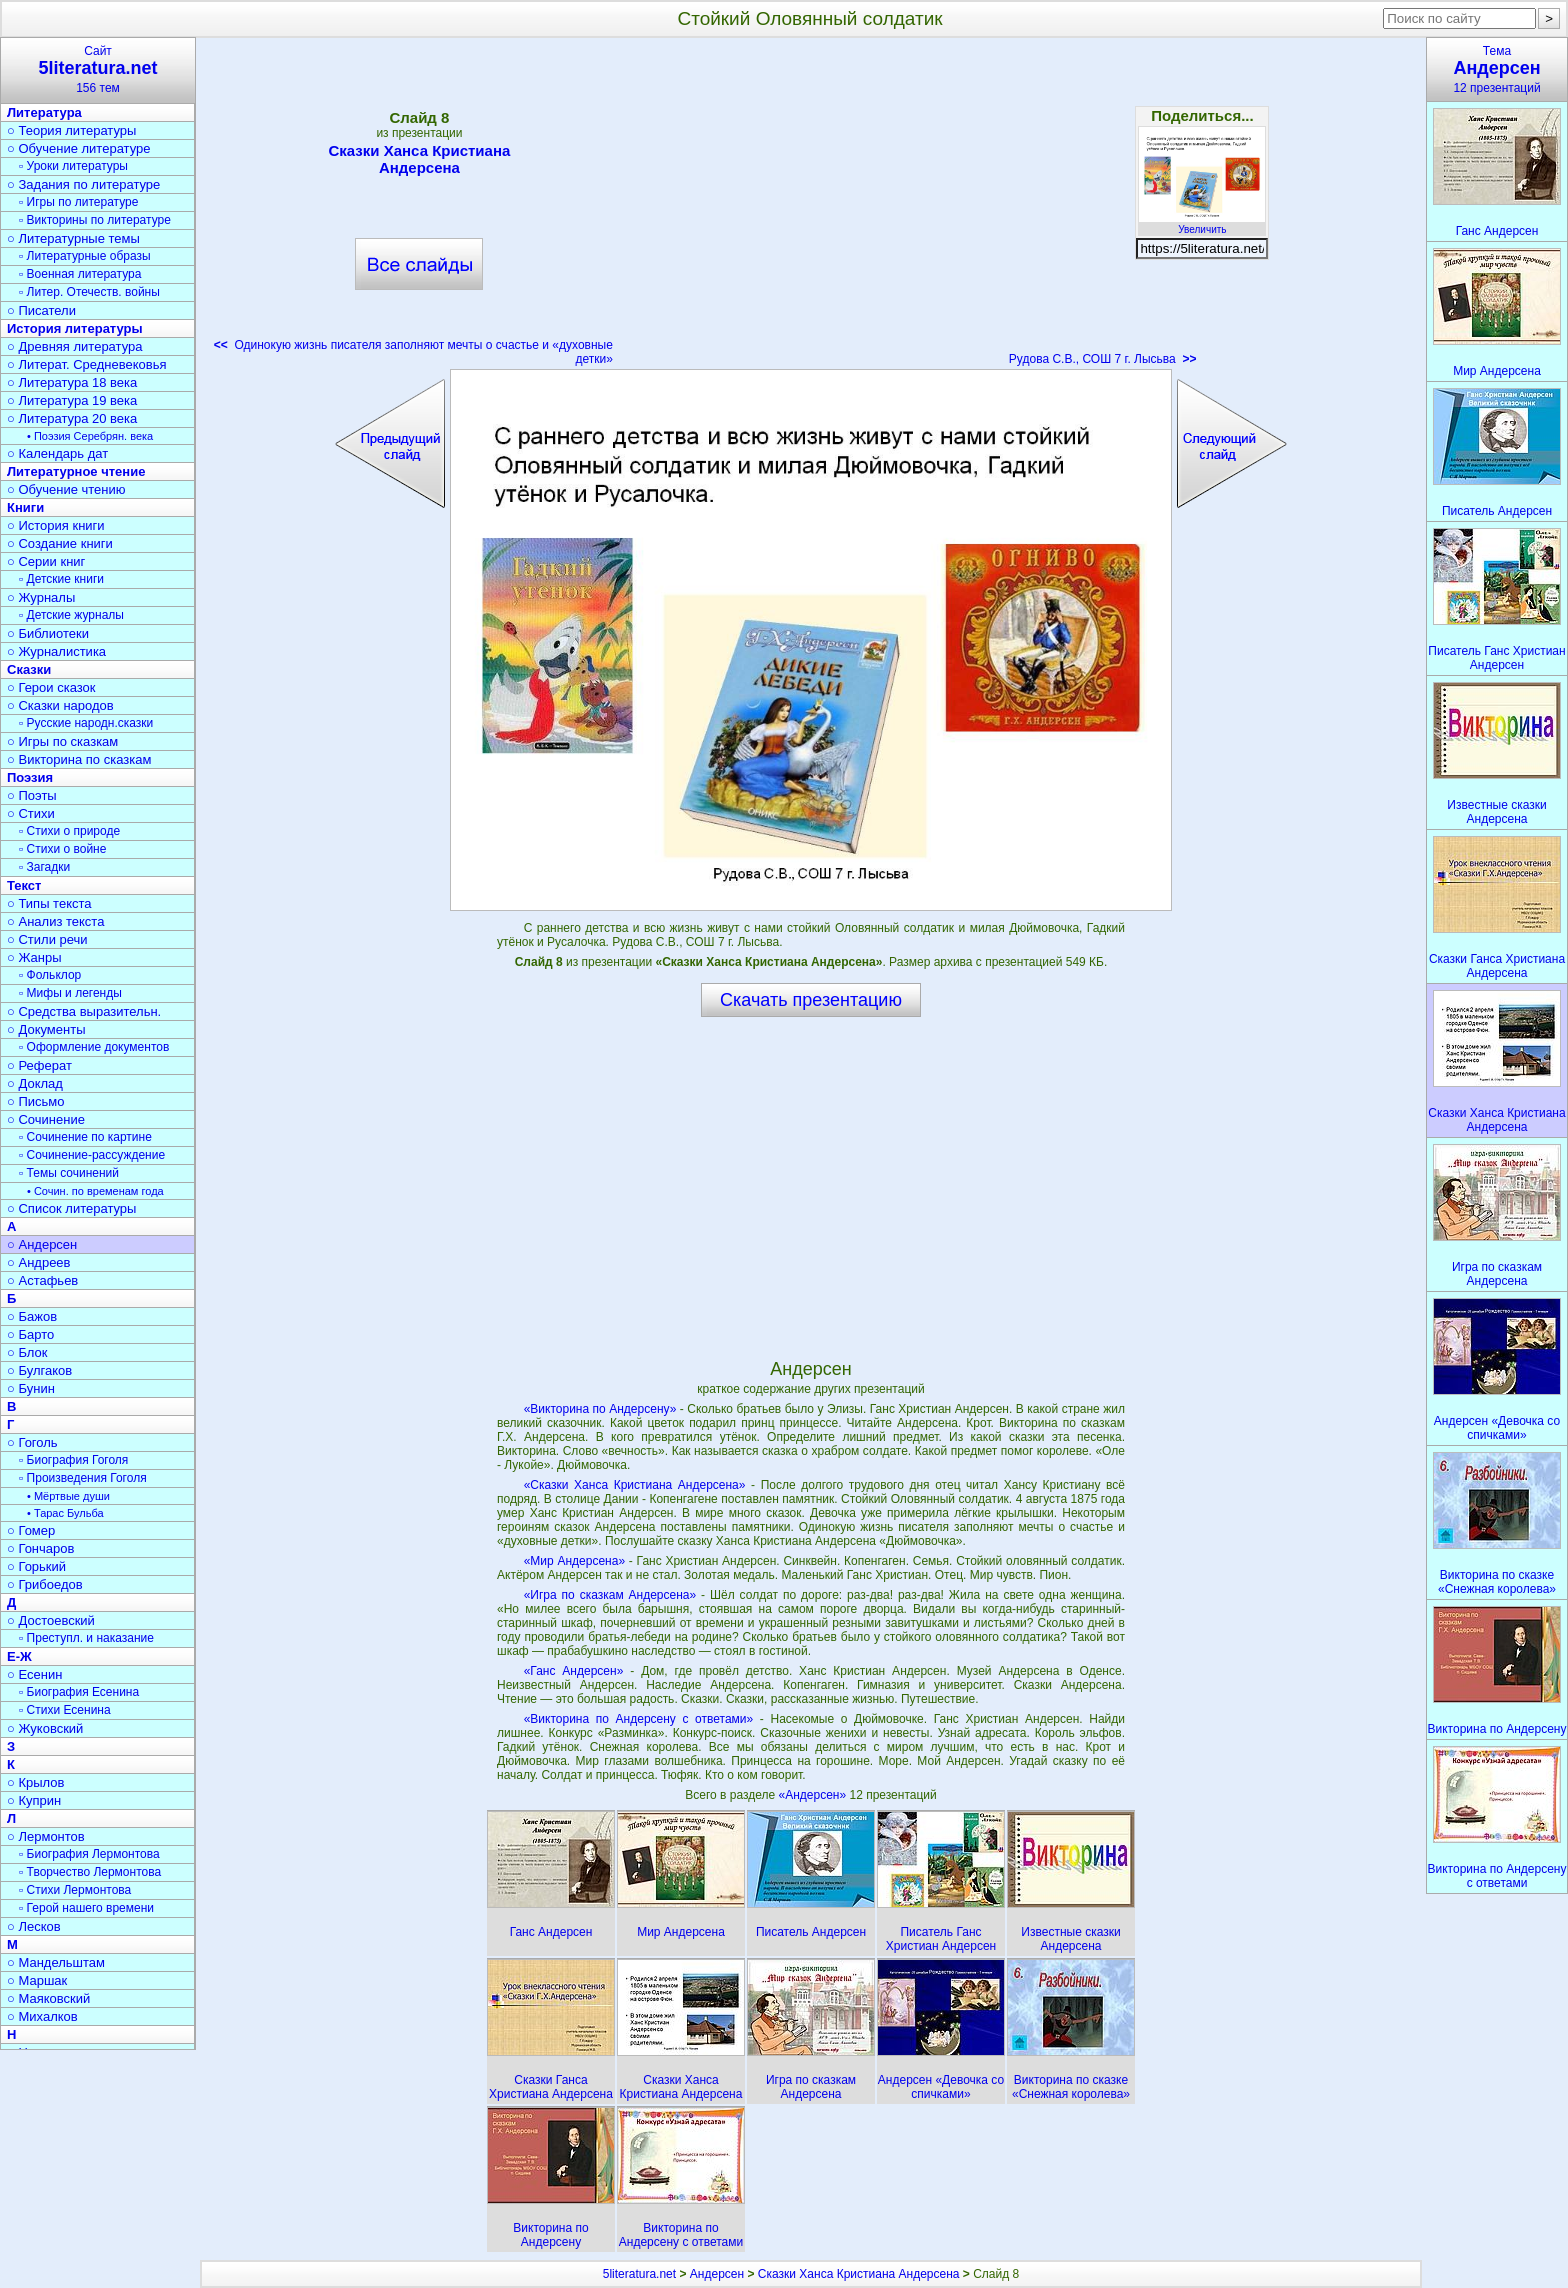 This screenshot has height=2288, width=1568. I want to click on ▫ Сочинение по картине, so click(85, 1137).